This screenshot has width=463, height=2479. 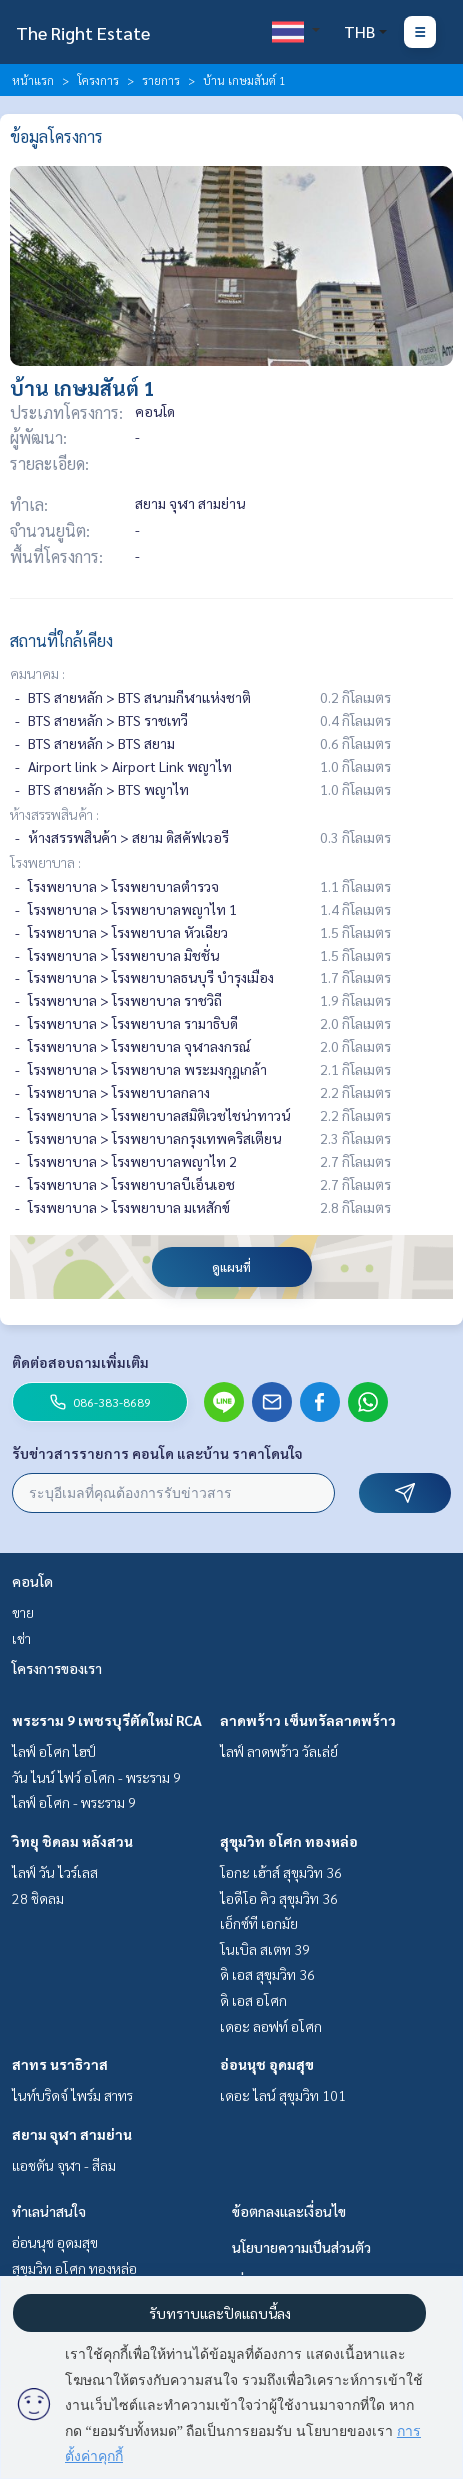 What do you see at coordinates (54, 814) in the screenshot?
I see `ห้างสรรพสินค้า :` at bounding box center [54, 814].